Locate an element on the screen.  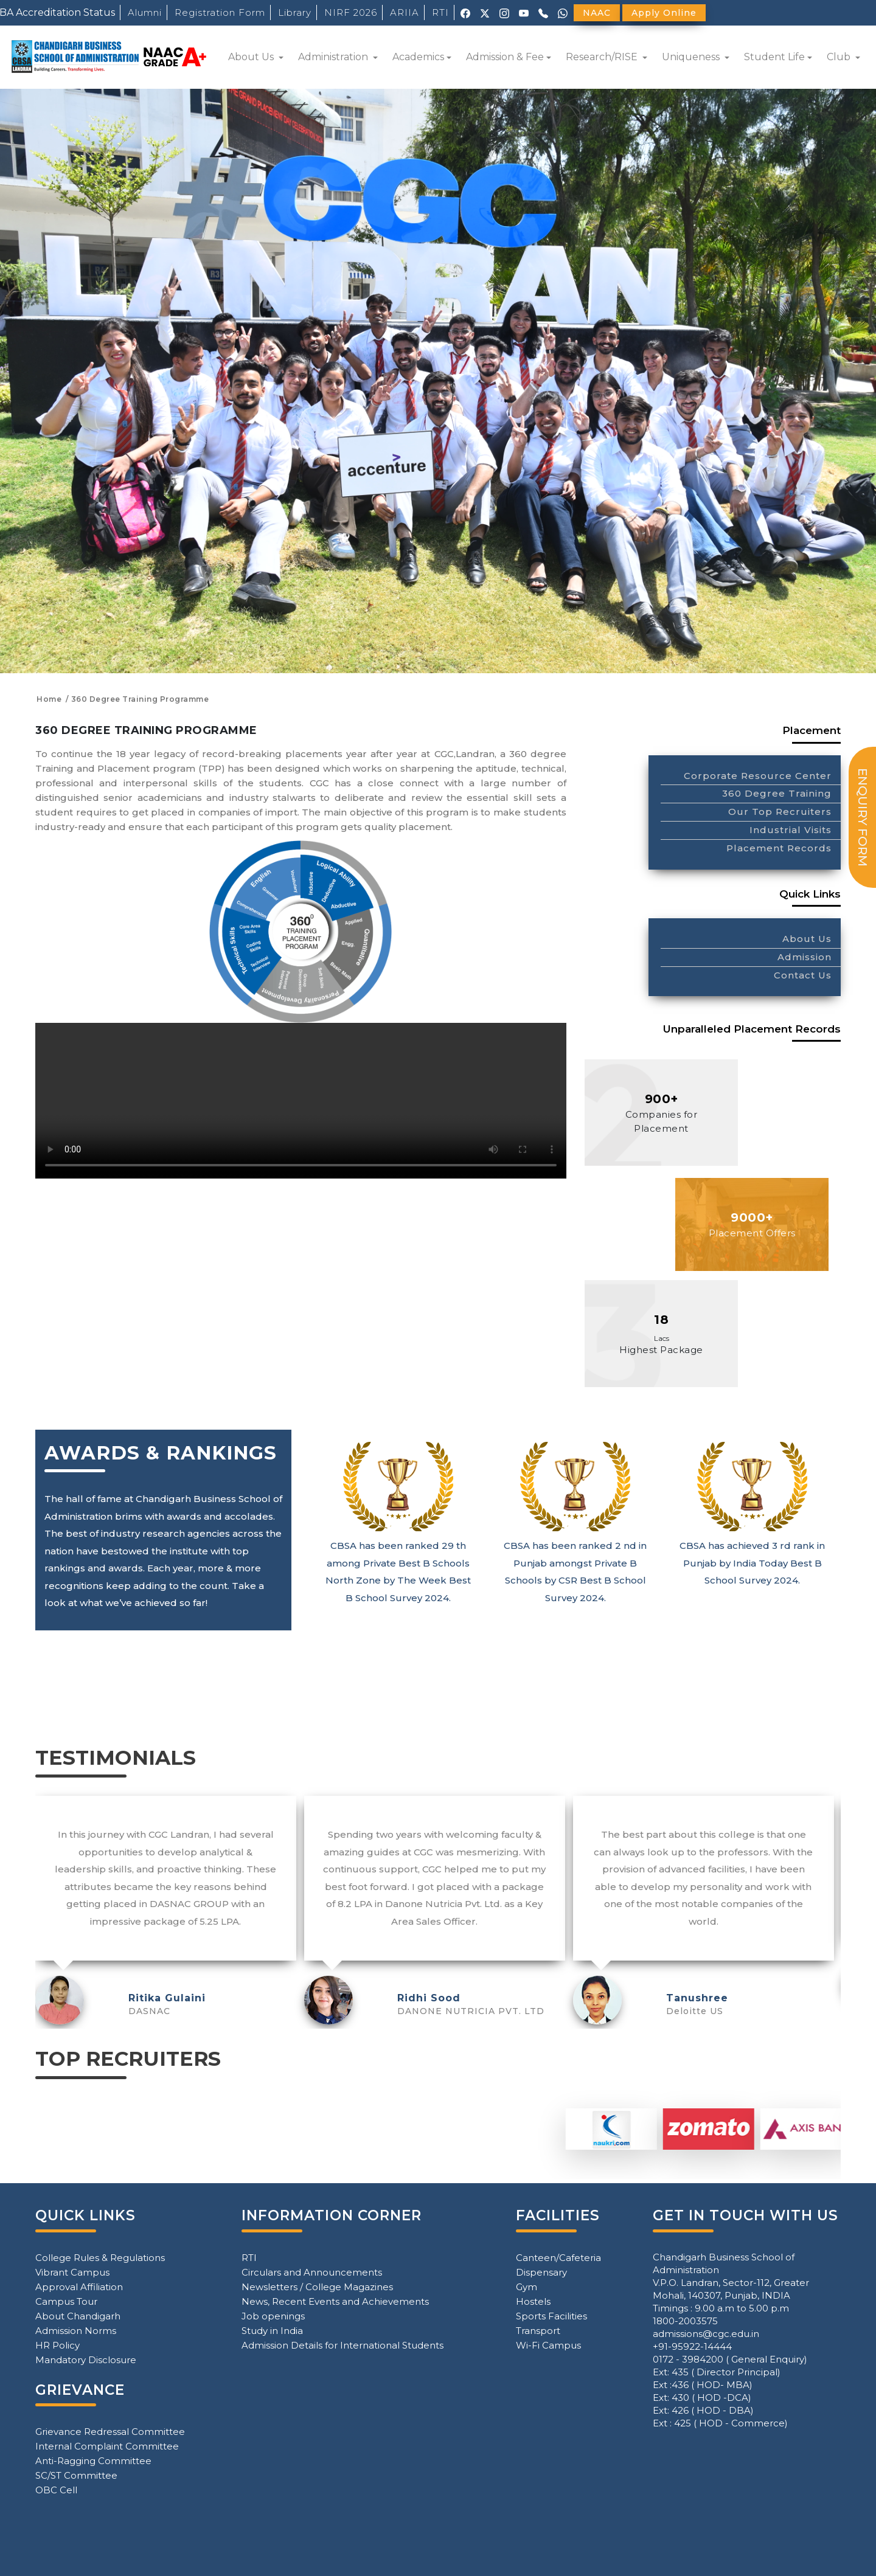
Alumni is located at coordinates (145, 12).